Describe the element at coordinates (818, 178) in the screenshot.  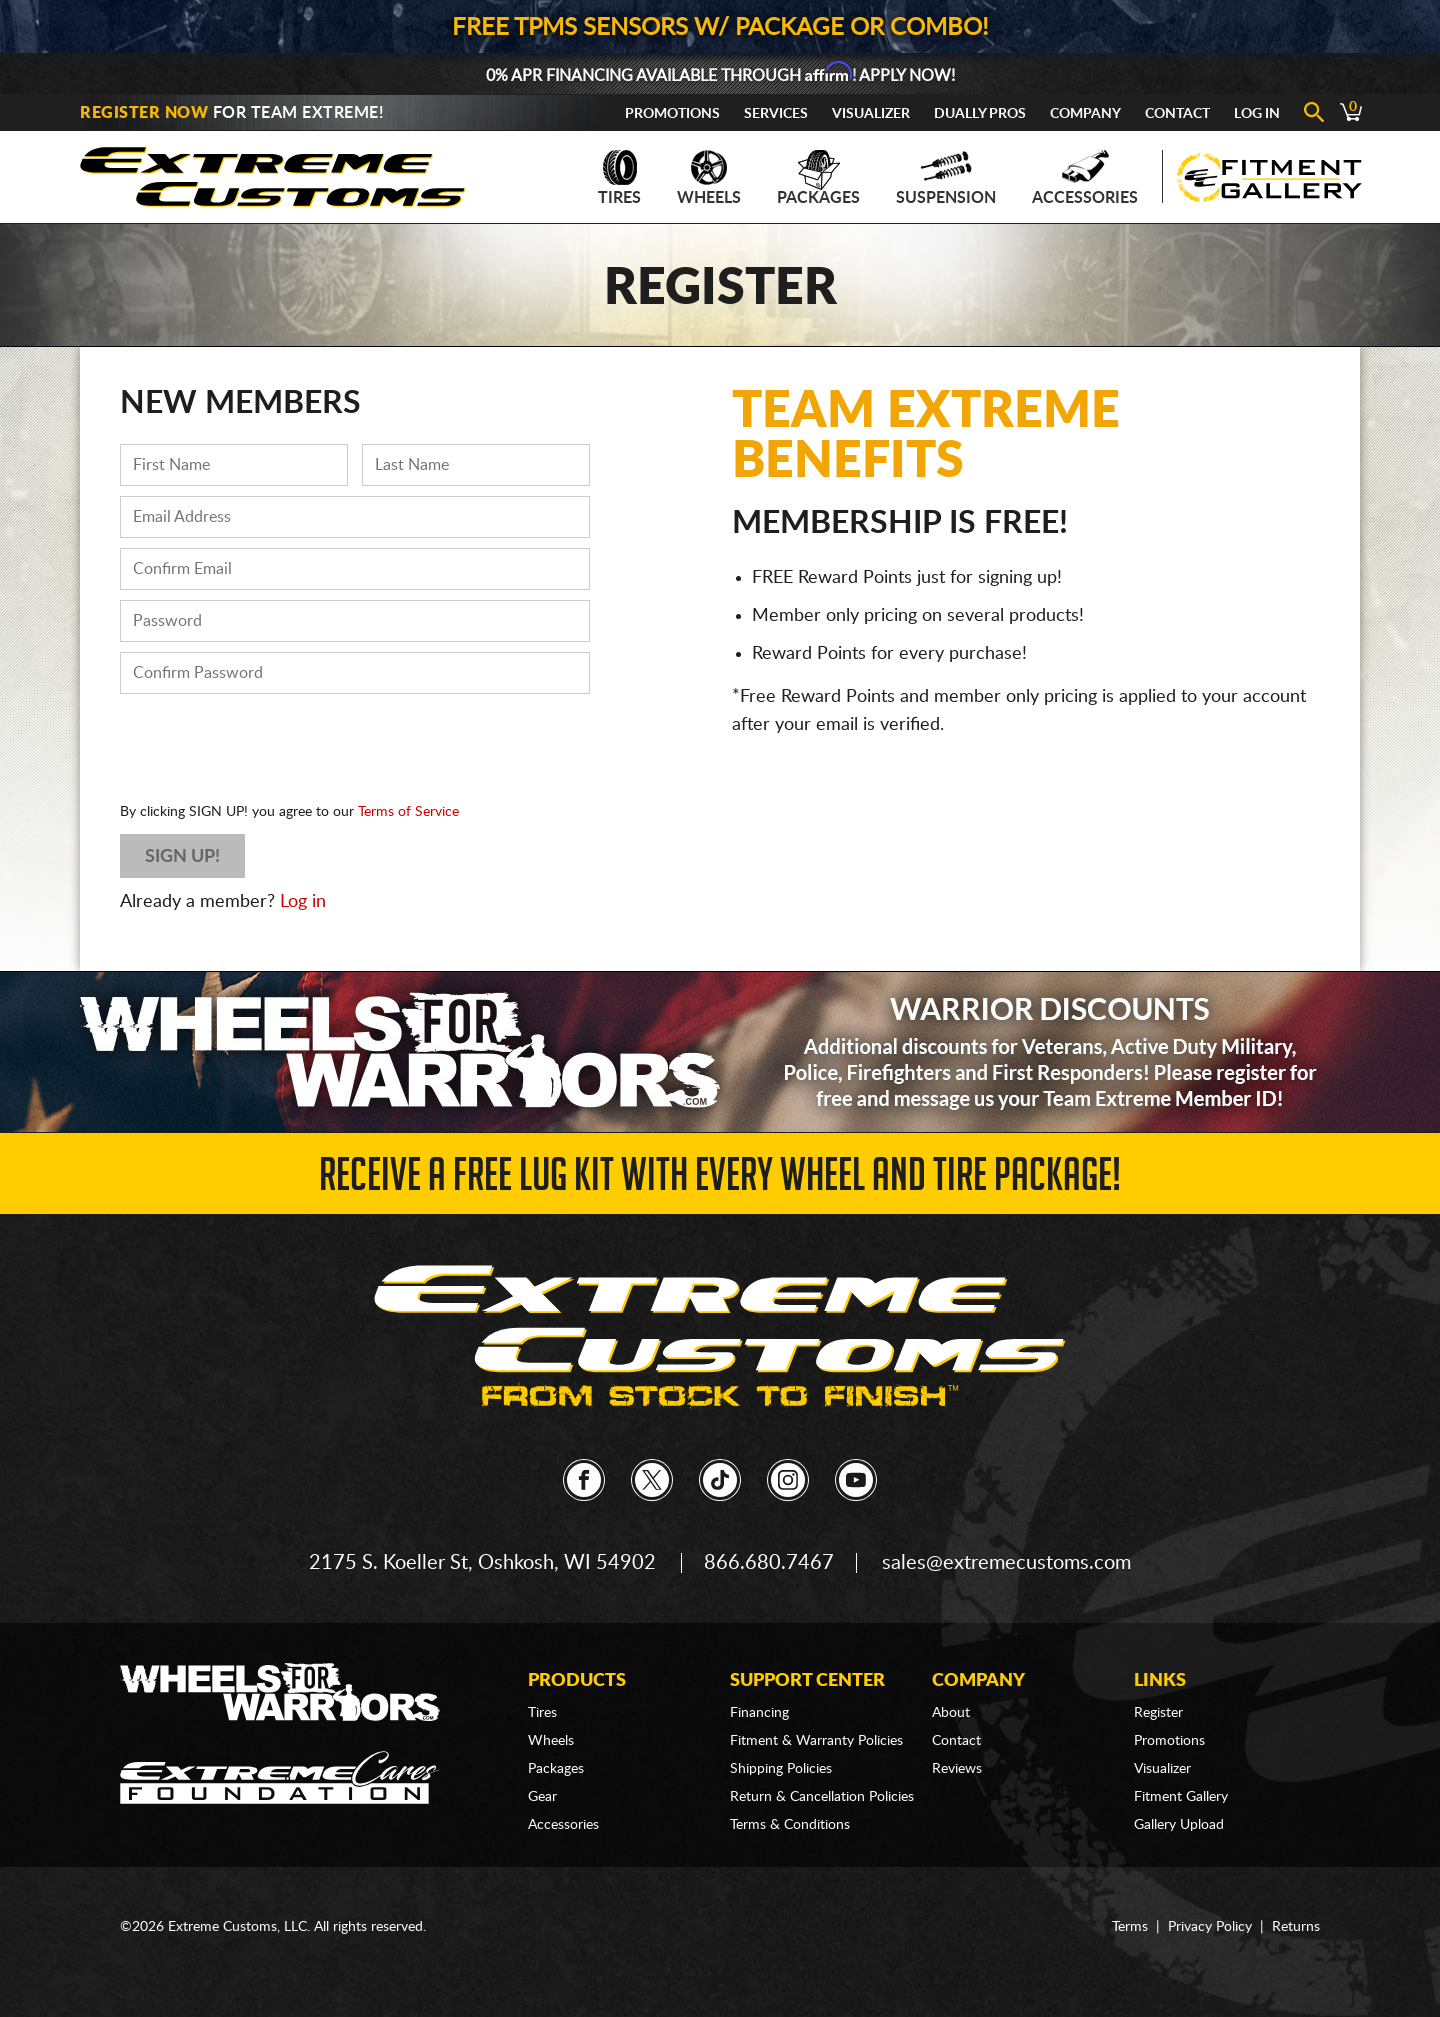
I see `Packages` at that location.